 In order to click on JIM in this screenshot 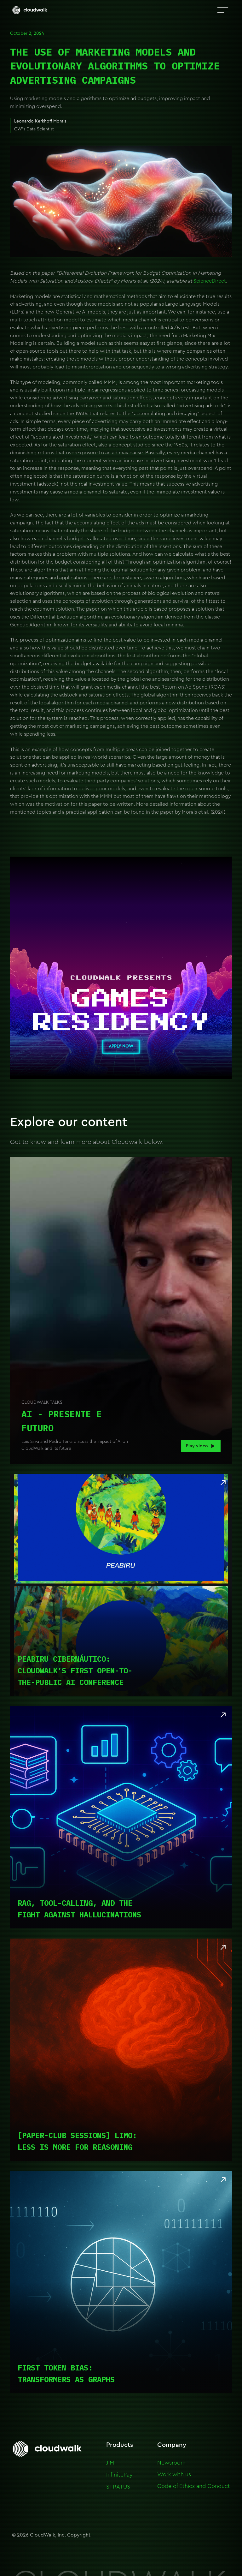, I will do `click(110, 2462)`.